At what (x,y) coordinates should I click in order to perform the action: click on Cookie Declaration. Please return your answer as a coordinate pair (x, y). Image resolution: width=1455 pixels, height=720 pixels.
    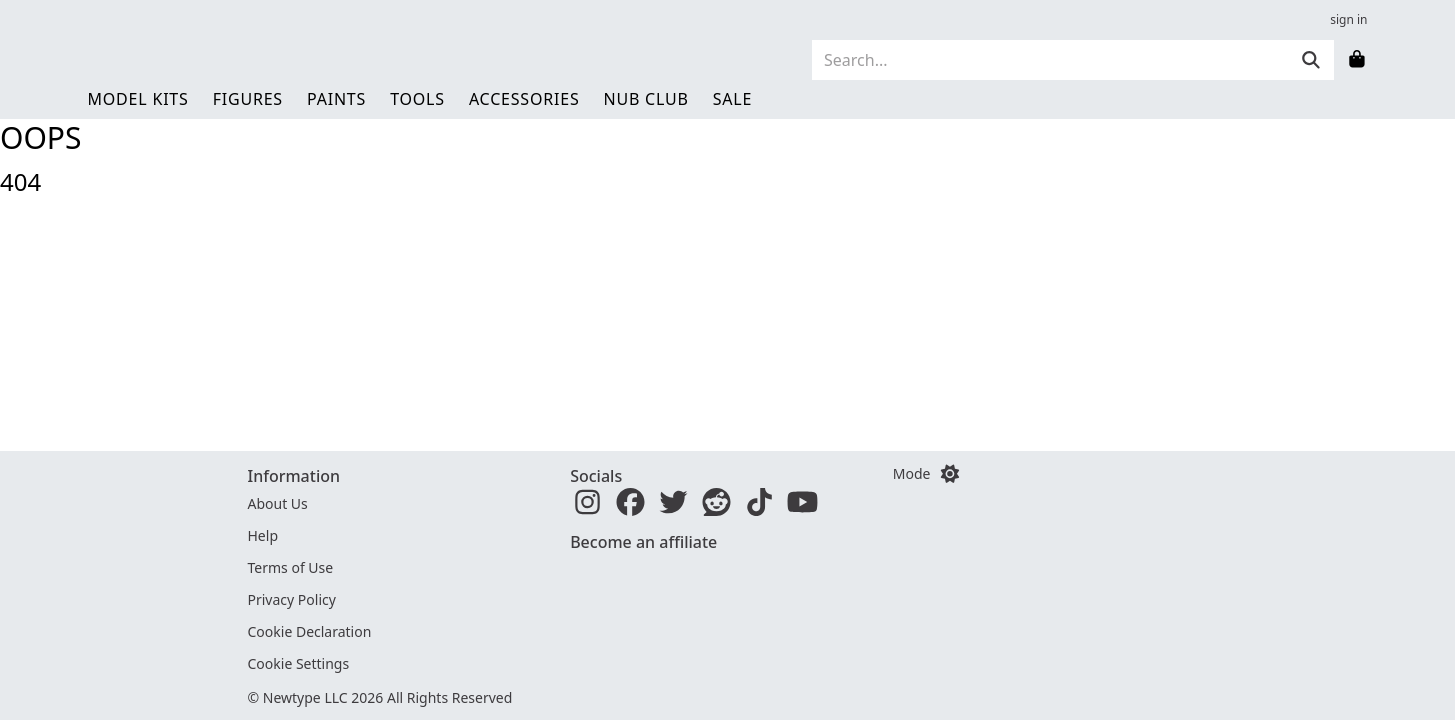
    Looking at the image, I should click on (310, 631).